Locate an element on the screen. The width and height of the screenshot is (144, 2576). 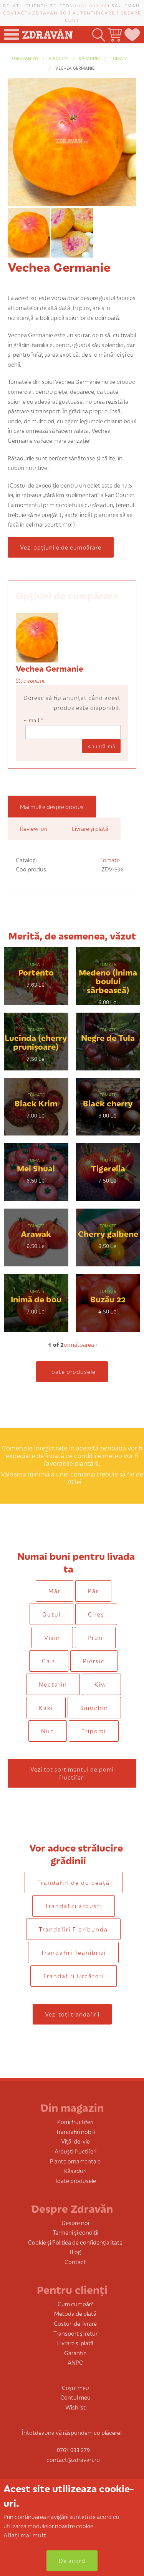
Buzău 22 is located at coordinates (108, 1299).